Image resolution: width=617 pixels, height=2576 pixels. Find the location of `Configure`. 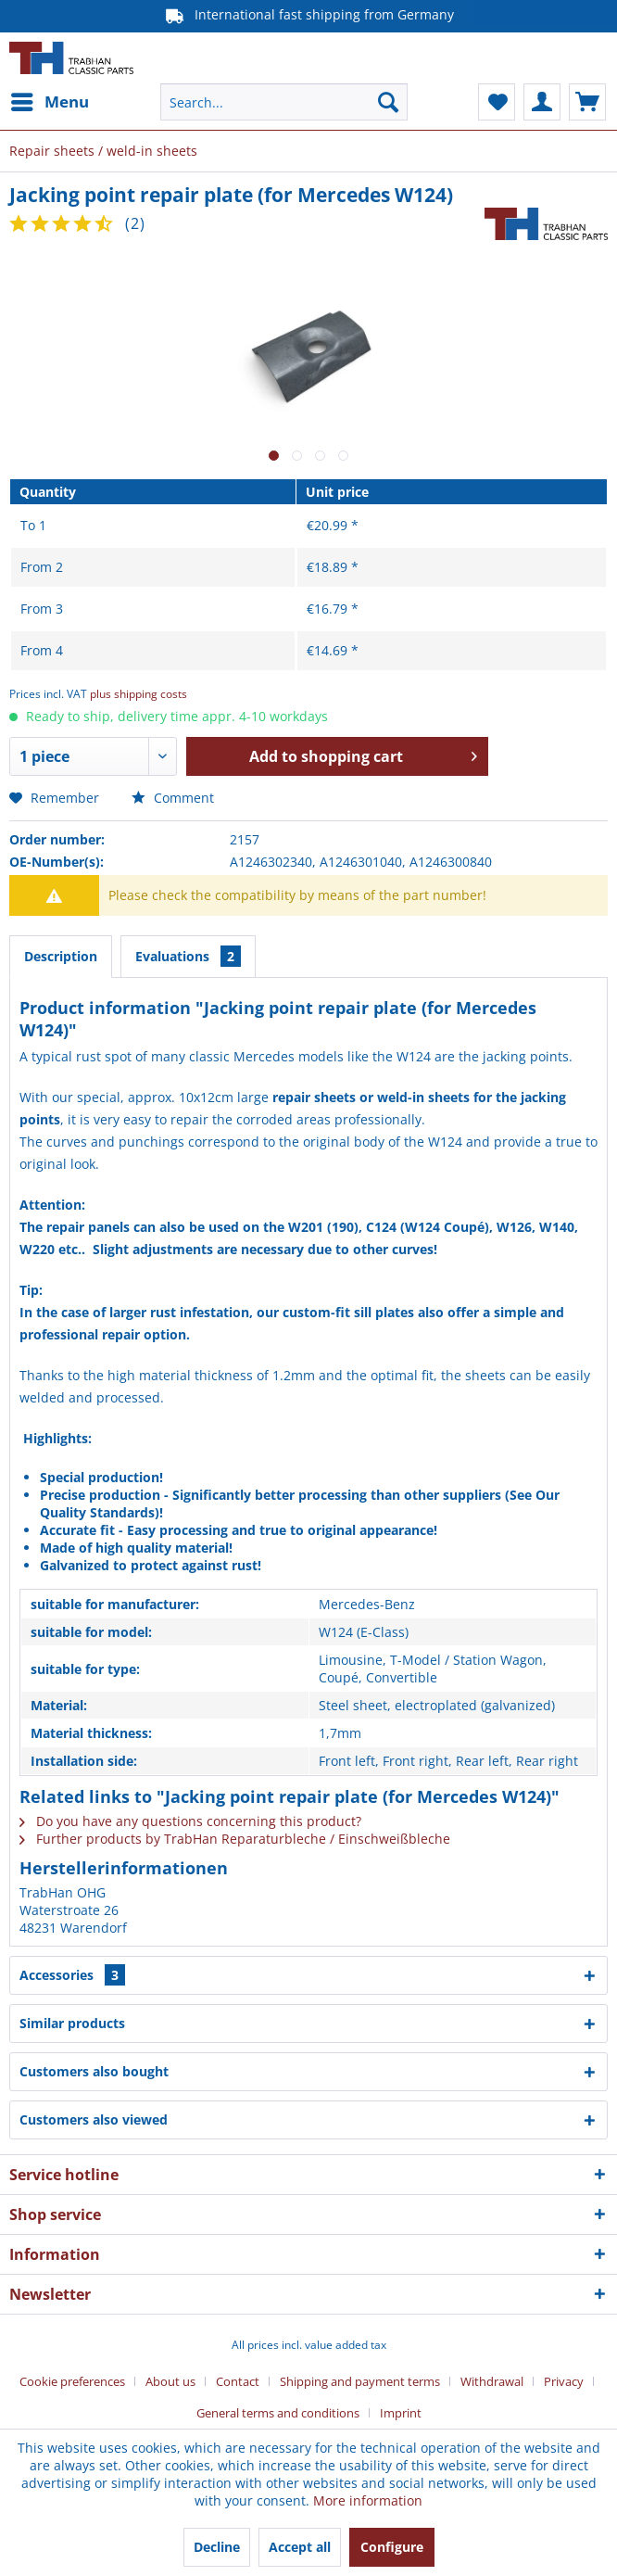

Configure is located at coordinates (391, 2547).